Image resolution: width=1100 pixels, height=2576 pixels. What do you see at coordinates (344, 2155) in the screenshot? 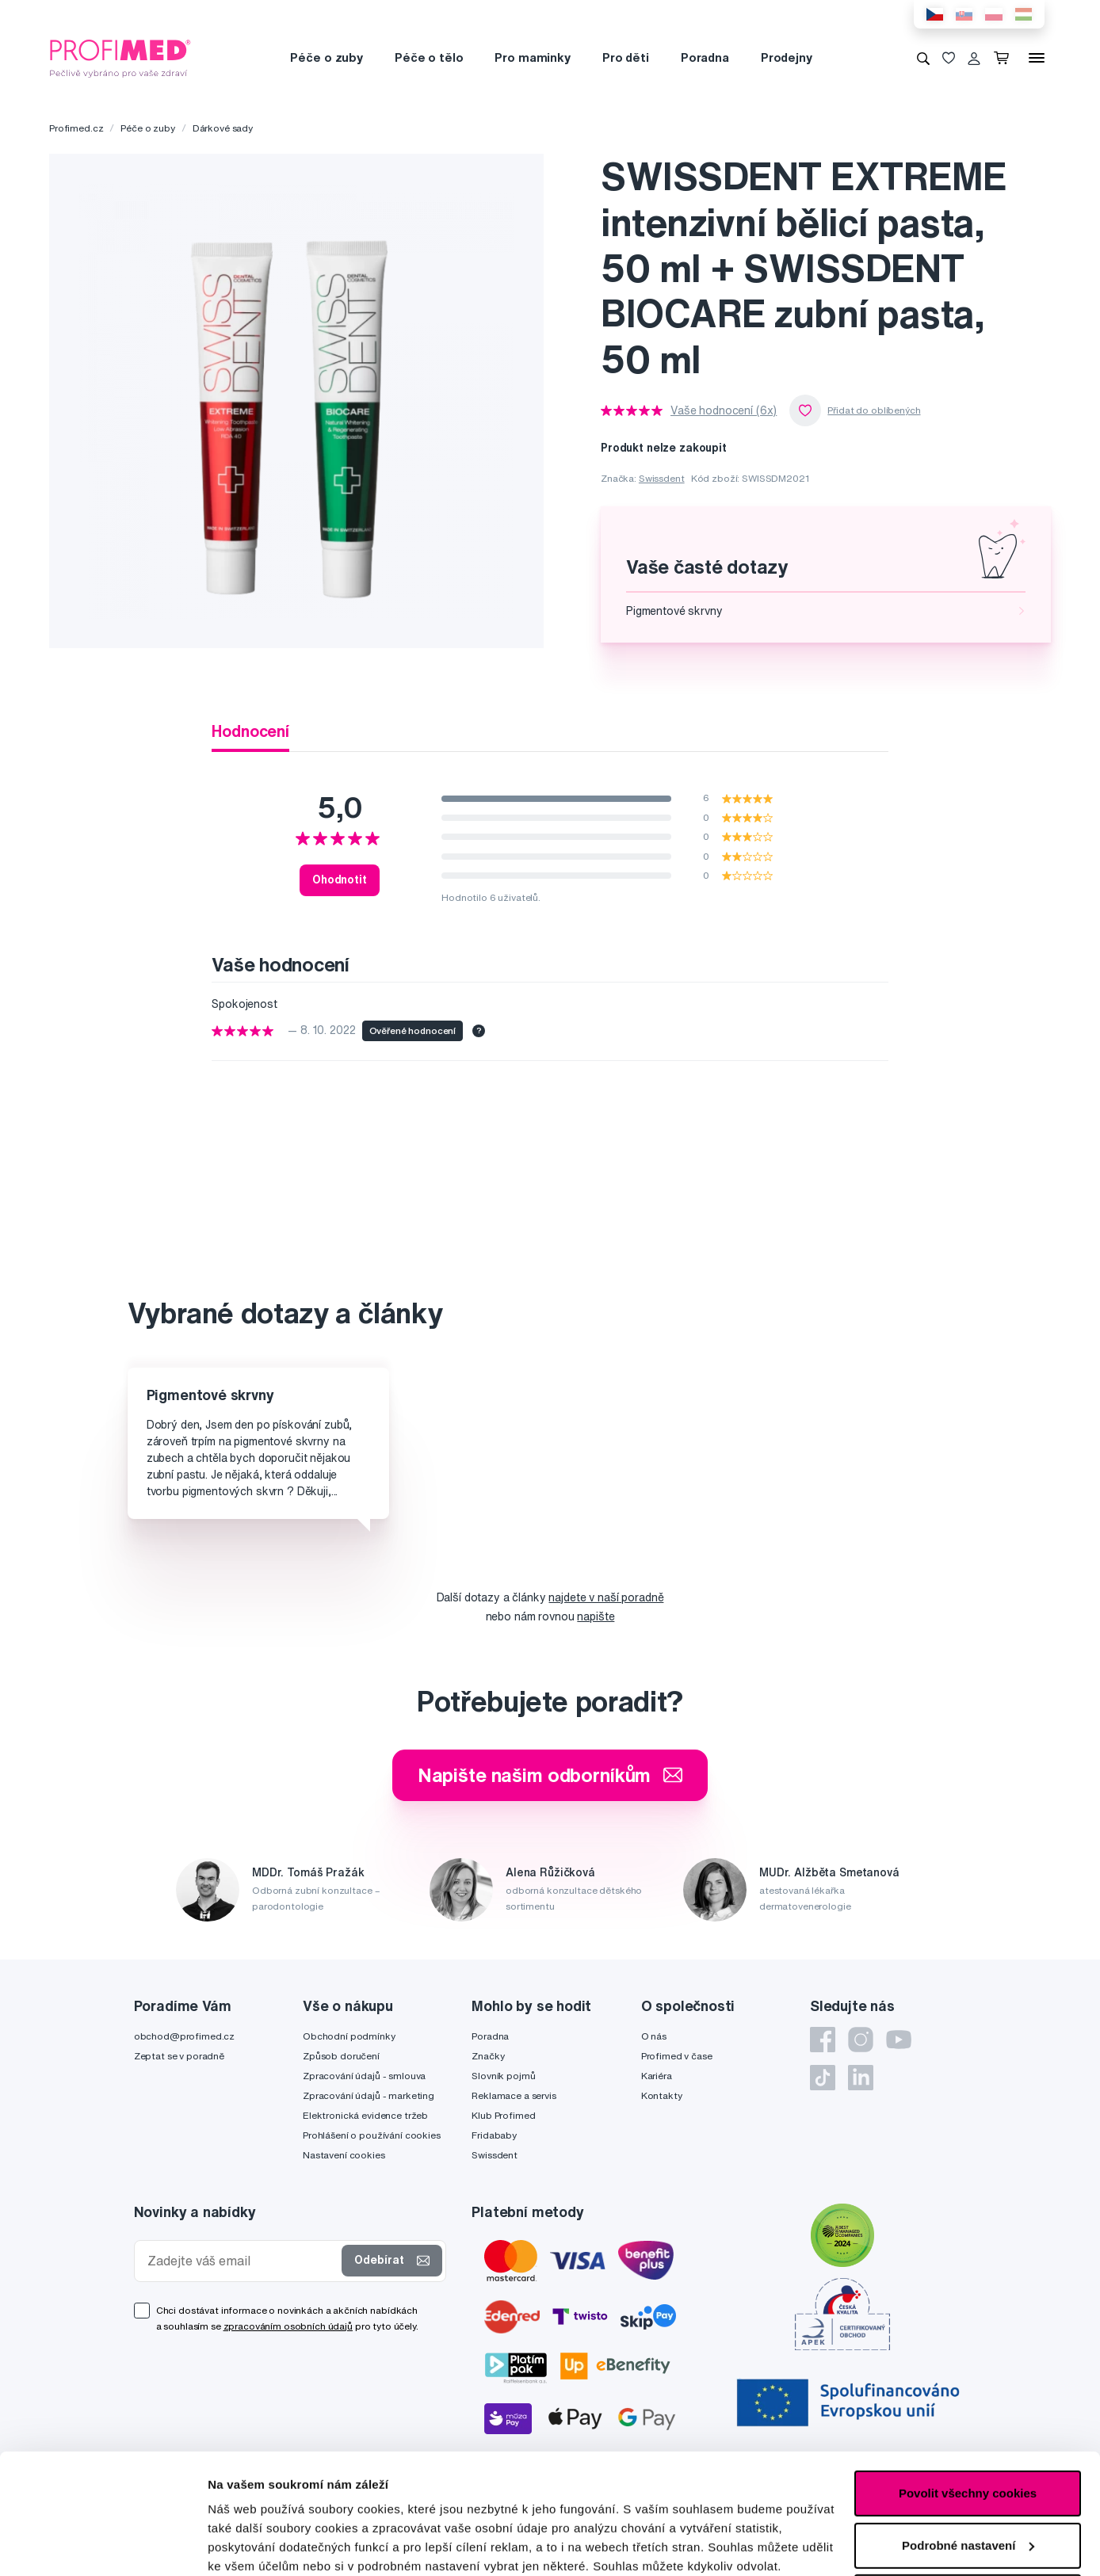
I see `Nastavení cookies` at bounding box center [344, 2155].